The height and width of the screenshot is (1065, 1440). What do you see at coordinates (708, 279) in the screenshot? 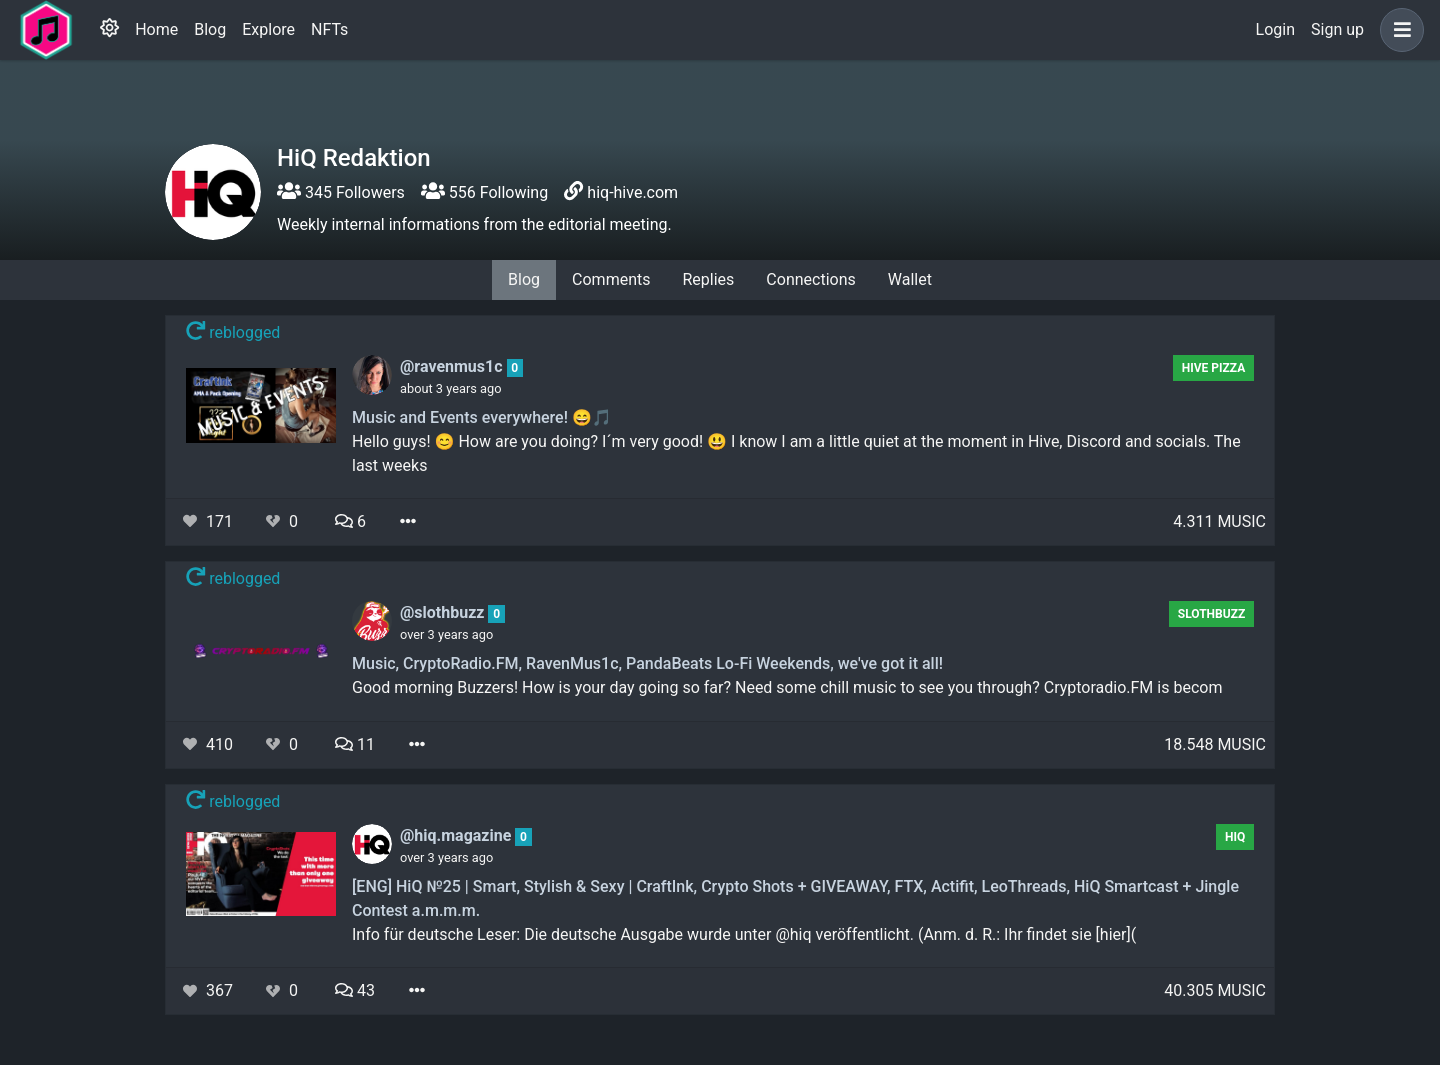
I see `Replies` at bounding box center [708, 279].